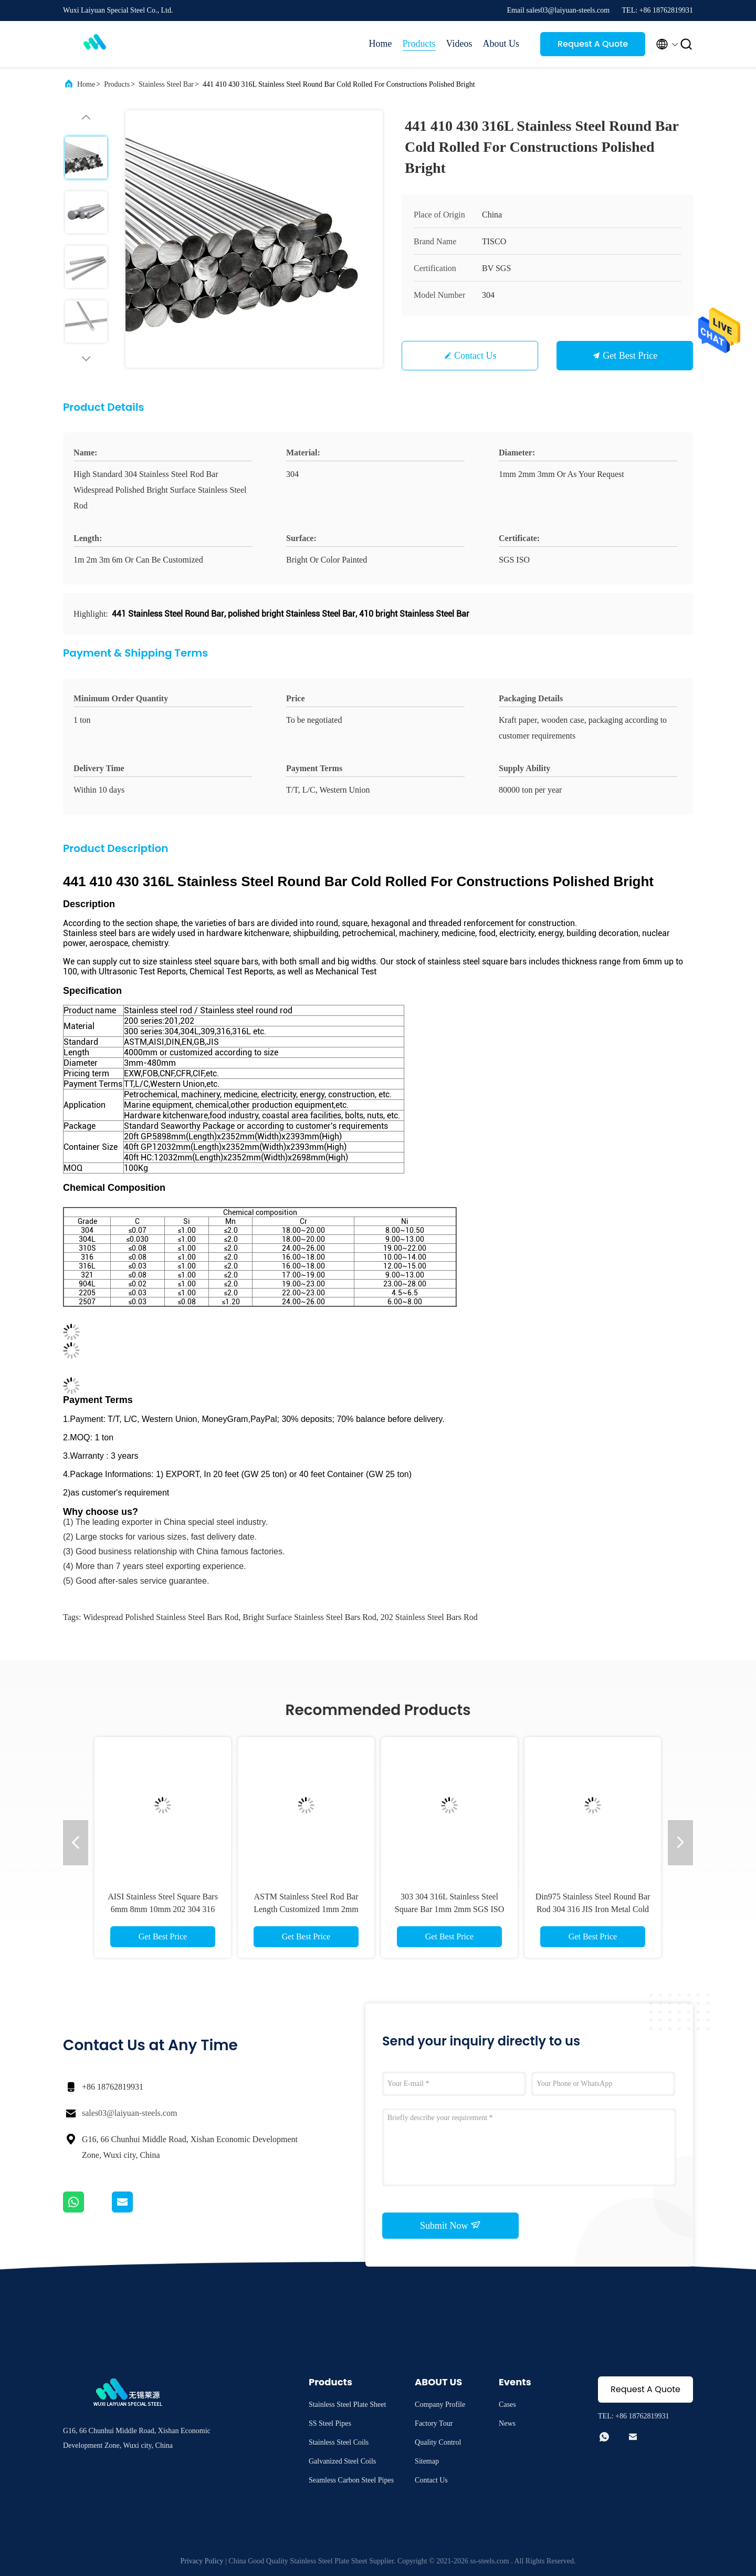 The image size is (756, 2576). What do you see at coordinates (434, 2423) in the screenshot?
I see `Factory Tour` at bounding box center [434, 2423].